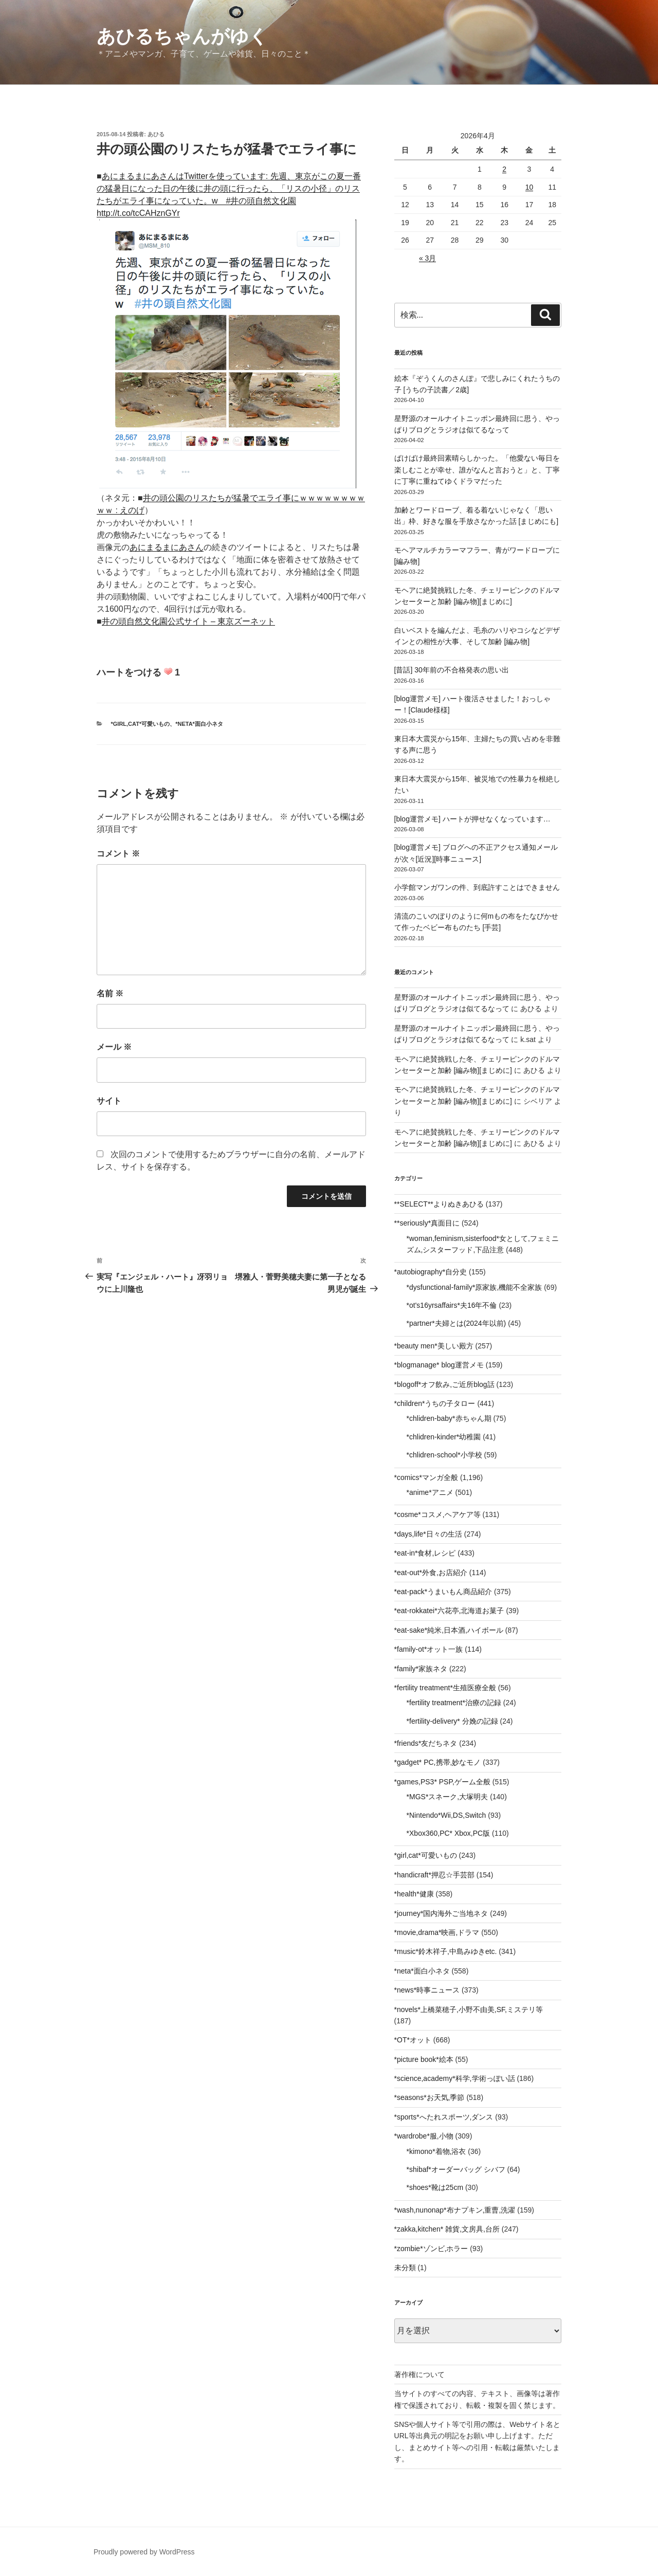  I want to click on *science,academy*科学,学術っぽい話, so click(454, 2078).